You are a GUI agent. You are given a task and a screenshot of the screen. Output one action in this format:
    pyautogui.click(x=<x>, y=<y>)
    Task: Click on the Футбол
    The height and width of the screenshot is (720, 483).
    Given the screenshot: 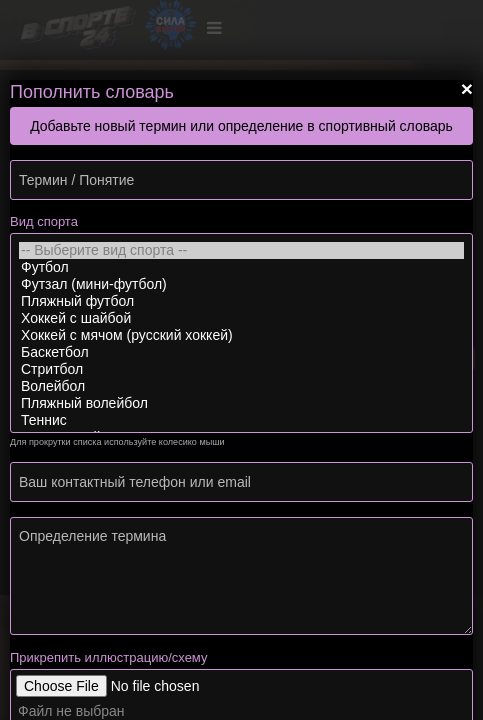 What is the action you would take?
    pyautogui.click(x=241, y=267)
    